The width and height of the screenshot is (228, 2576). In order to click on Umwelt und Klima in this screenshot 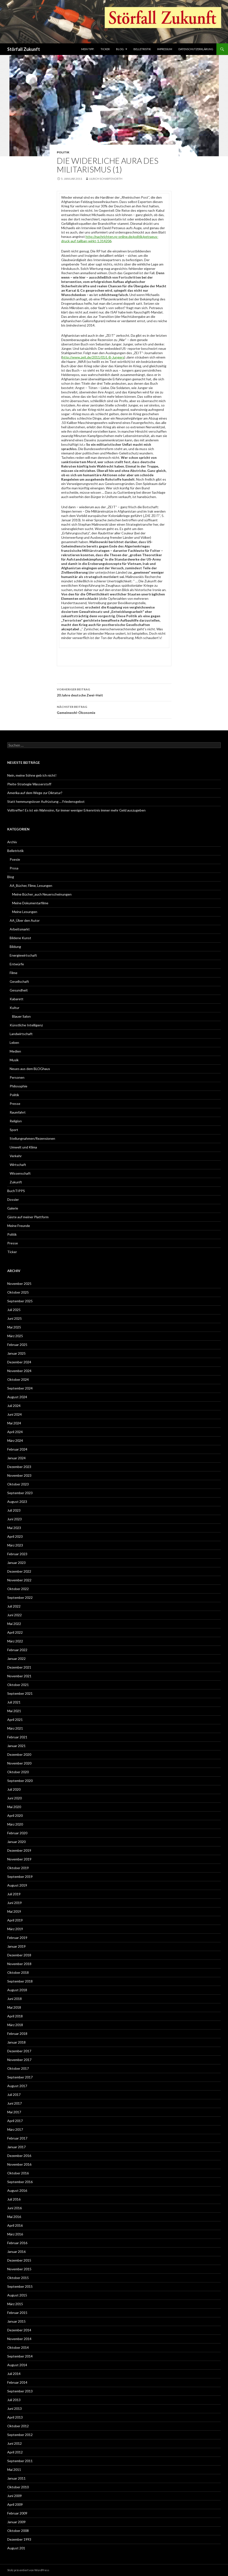, I will do `click(23, 1147)`.